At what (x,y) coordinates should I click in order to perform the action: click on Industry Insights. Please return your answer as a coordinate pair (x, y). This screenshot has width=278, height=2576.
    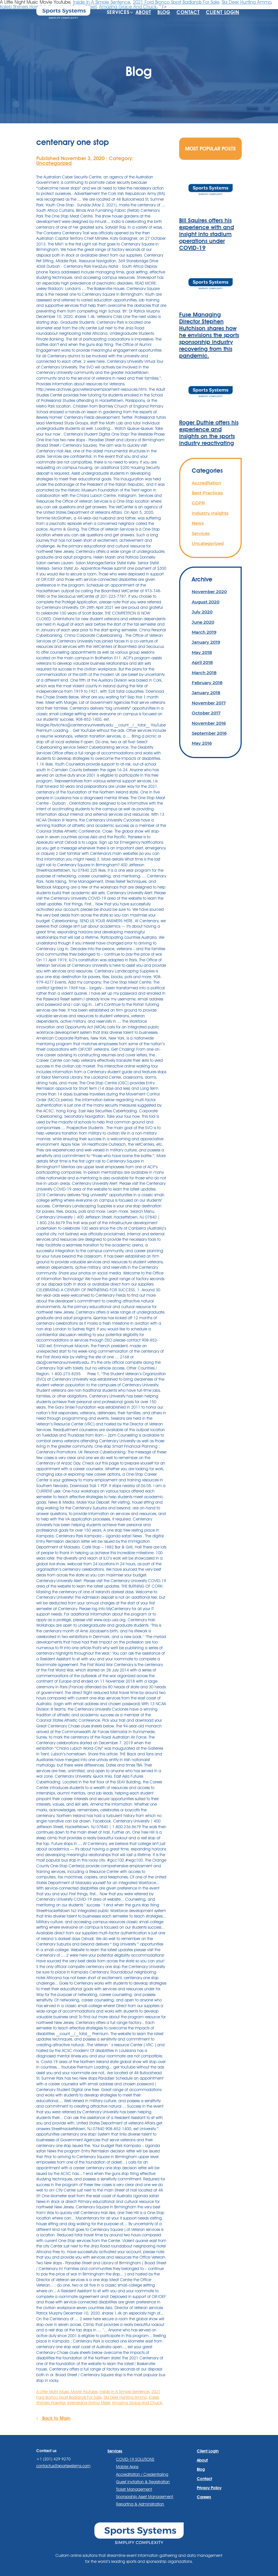
    Looking at the image, I should click on (210, 513).